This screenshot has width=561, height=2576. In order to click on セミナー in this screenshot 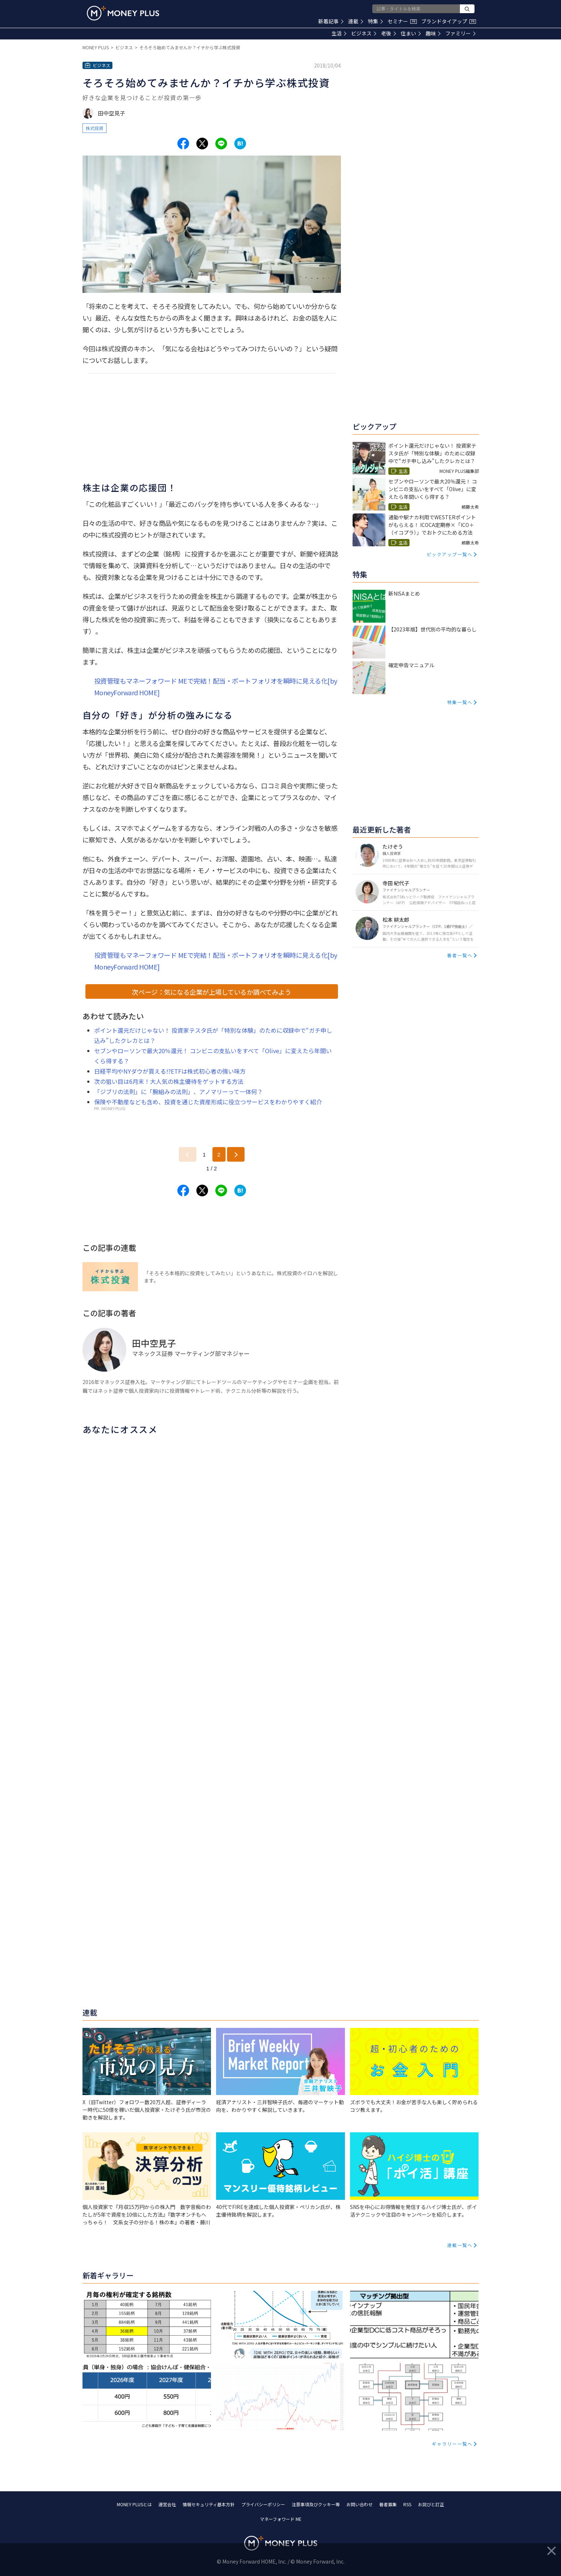, I will do `click(402, 21)`.